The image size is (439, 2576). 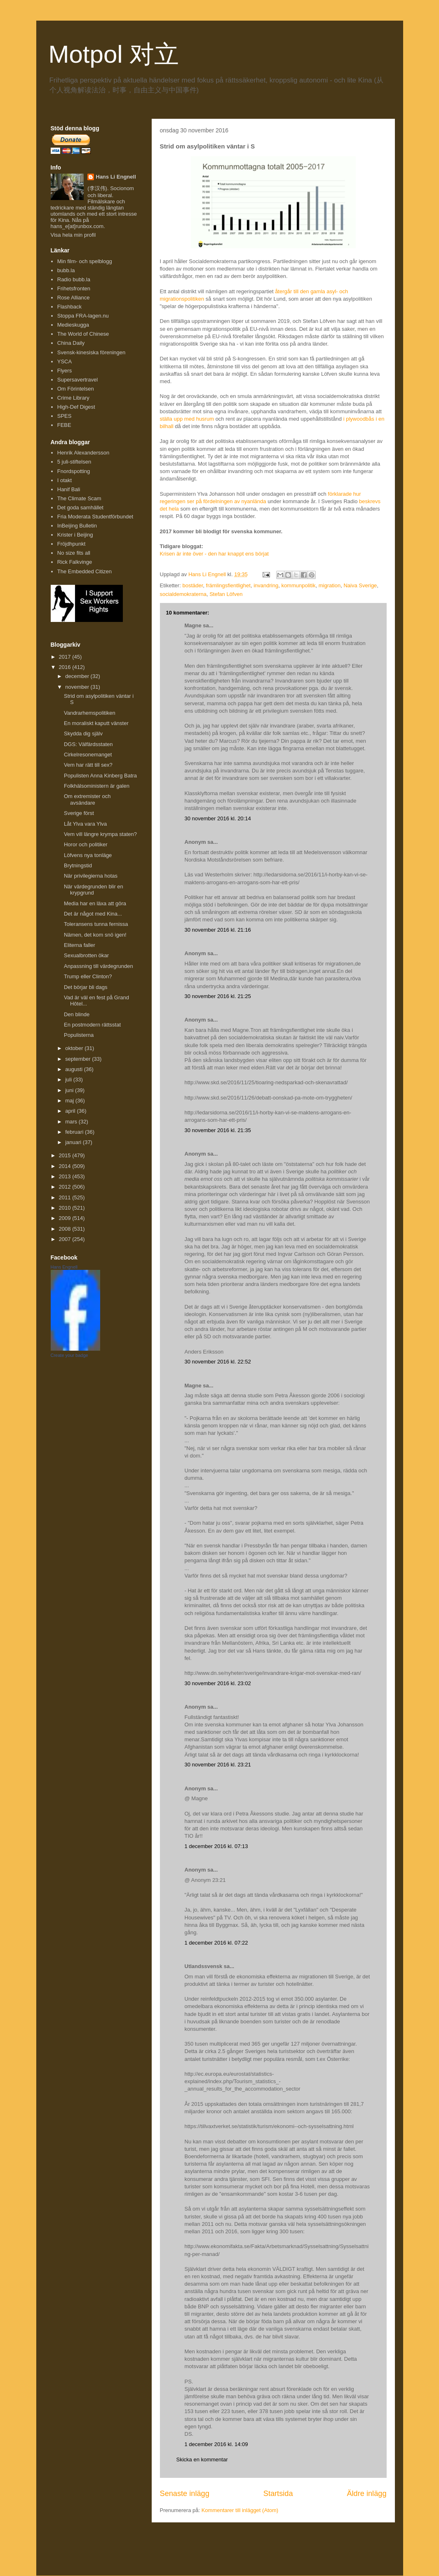 I want to click on 2011, so click(x=66, y=1197).